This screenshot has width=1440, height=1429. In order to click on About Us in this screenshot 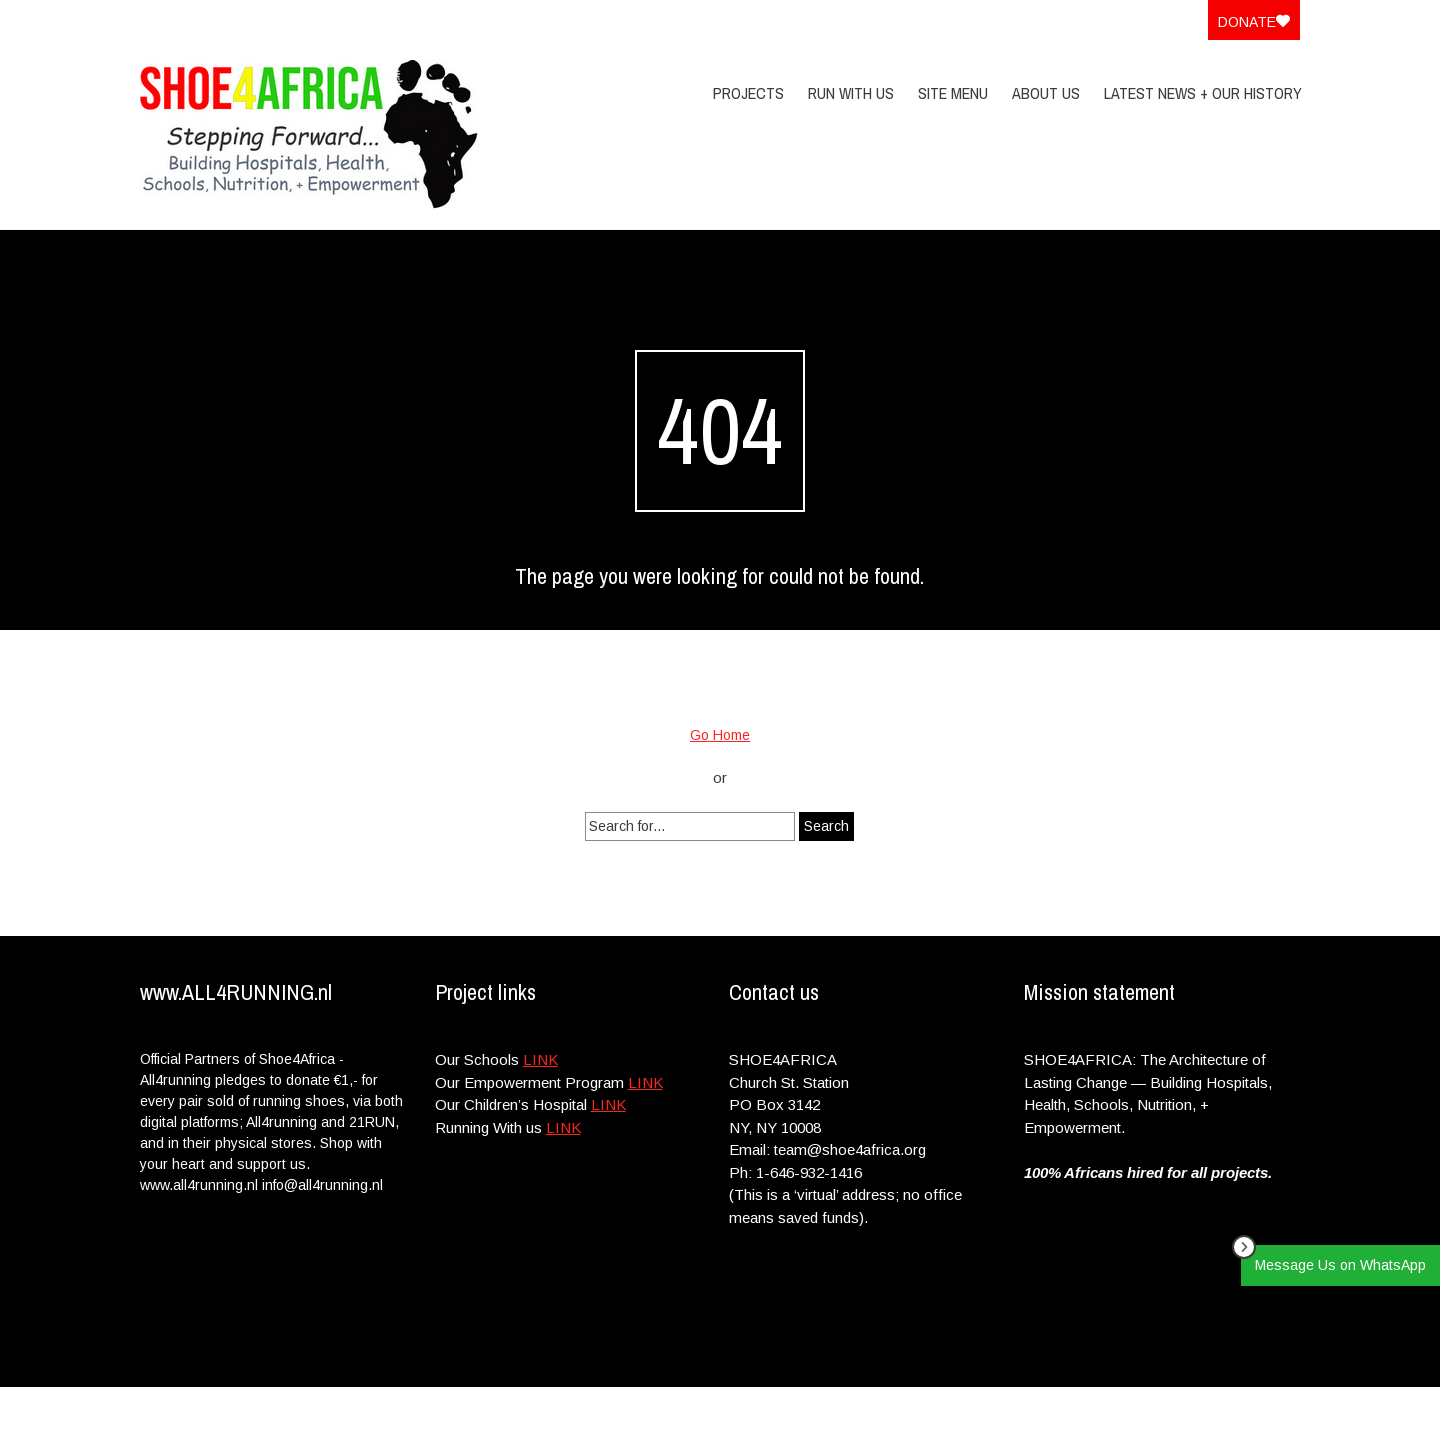, I will do `click(1046, 93)`.